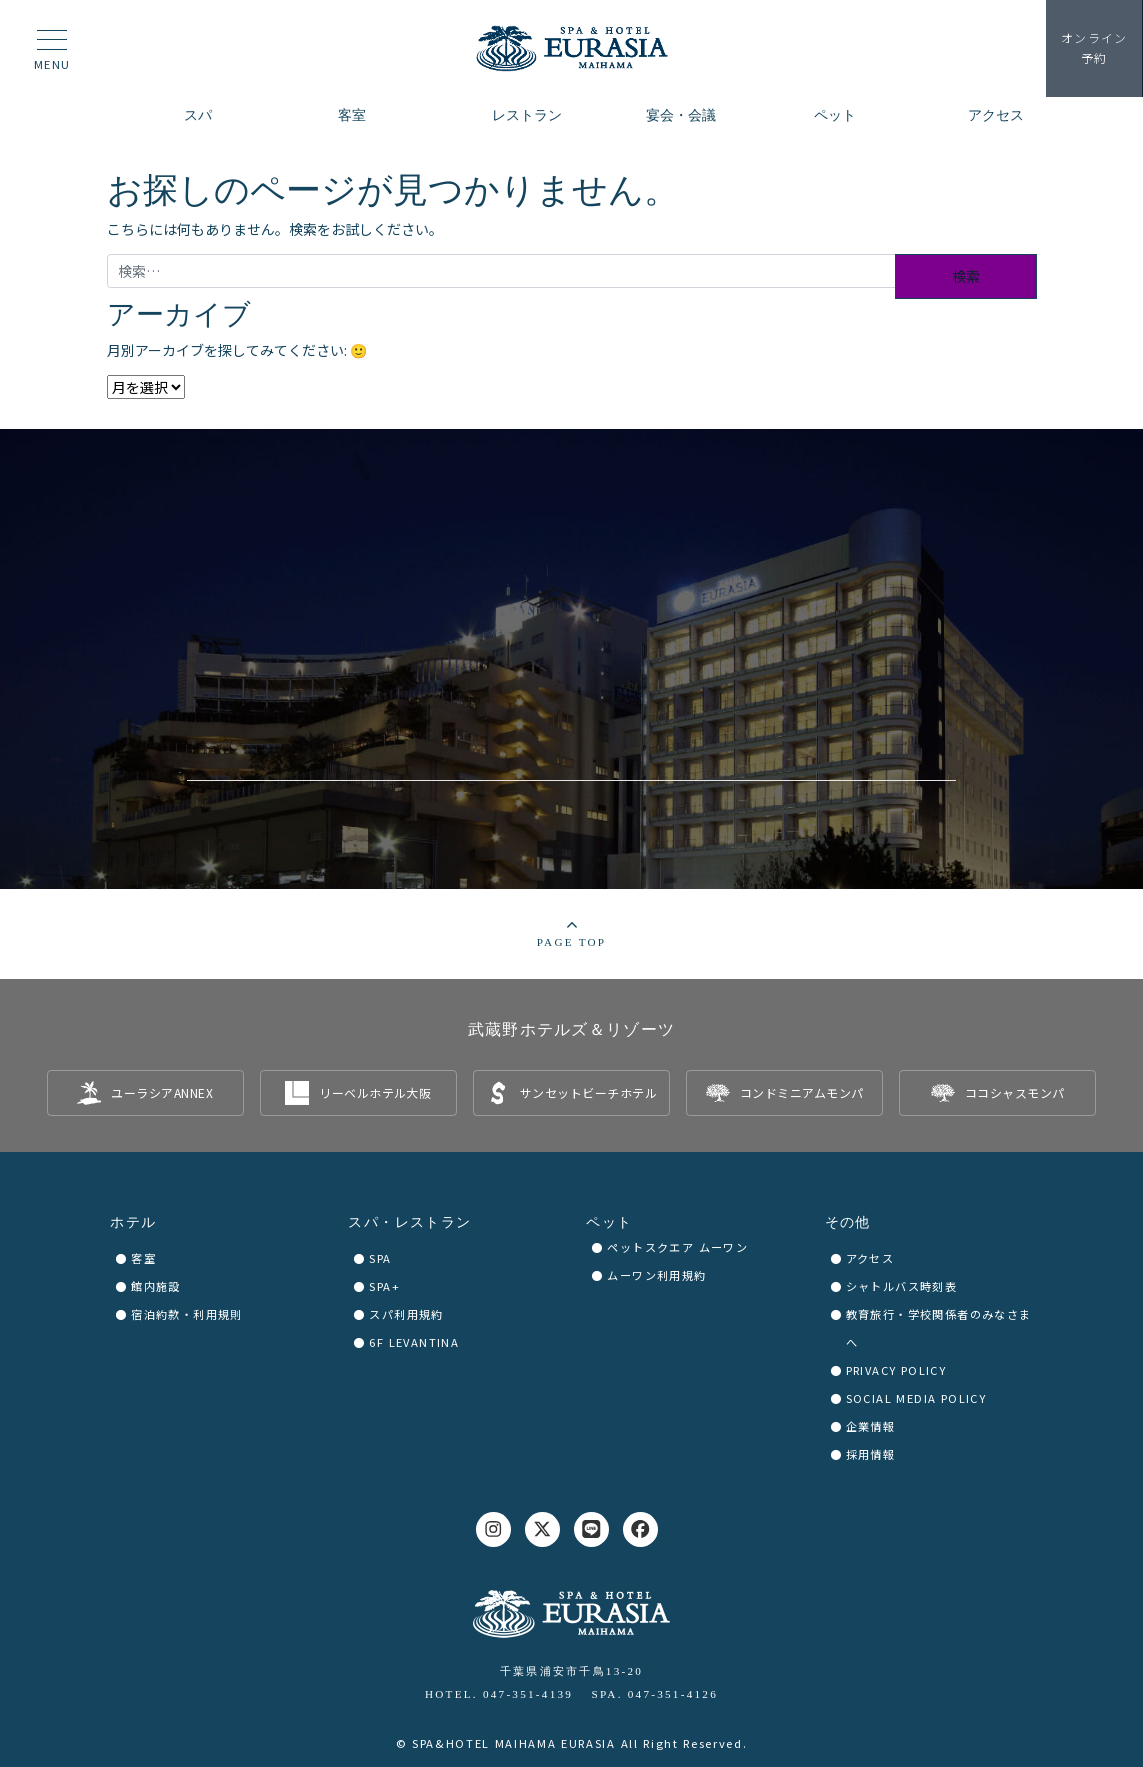  I want to click on ペットスクエア ムーワン, so click(677, 1247).